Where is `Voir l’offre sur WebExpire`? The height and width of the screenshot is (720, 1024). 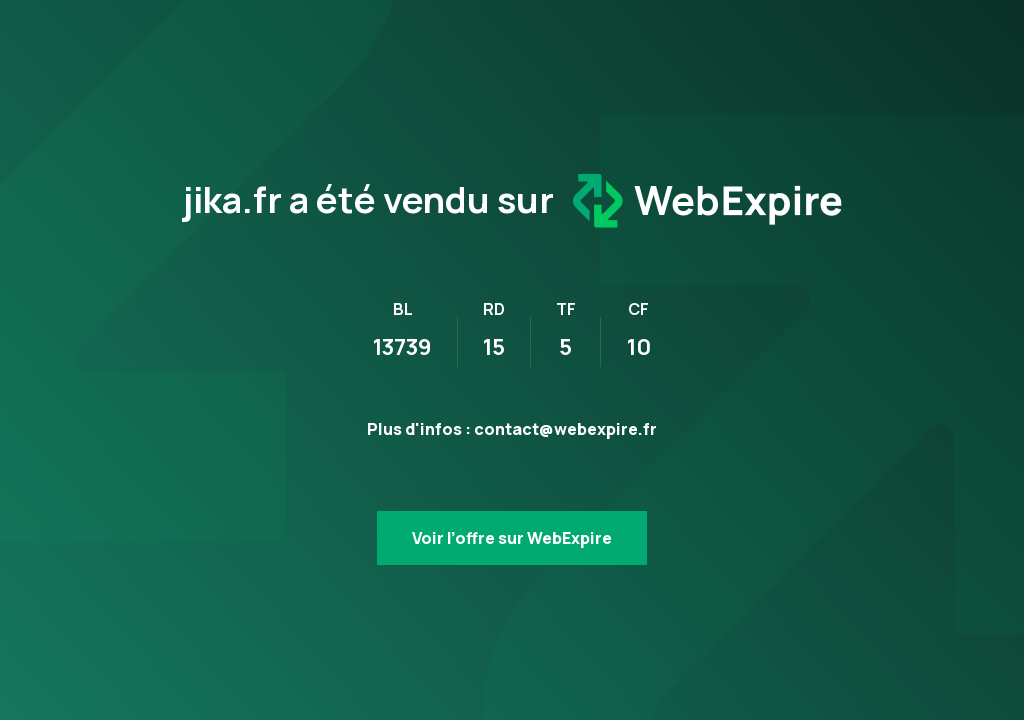 Voir l’offre sur WebExpire is located at coordinates (512, 538).